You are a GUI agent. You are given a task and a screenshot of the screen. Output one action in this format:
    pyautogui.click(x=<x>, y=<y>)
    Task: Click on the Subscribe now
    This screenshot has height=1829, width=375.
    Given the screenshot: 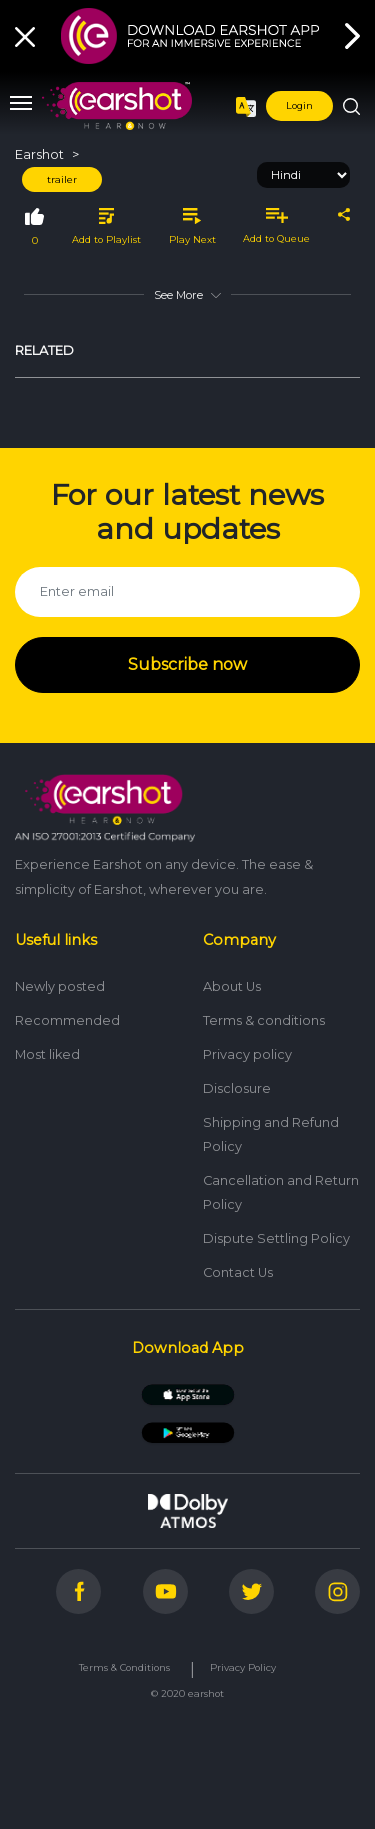 What is the action you would take?
    pyautogui.click(x=187, y=664)
    